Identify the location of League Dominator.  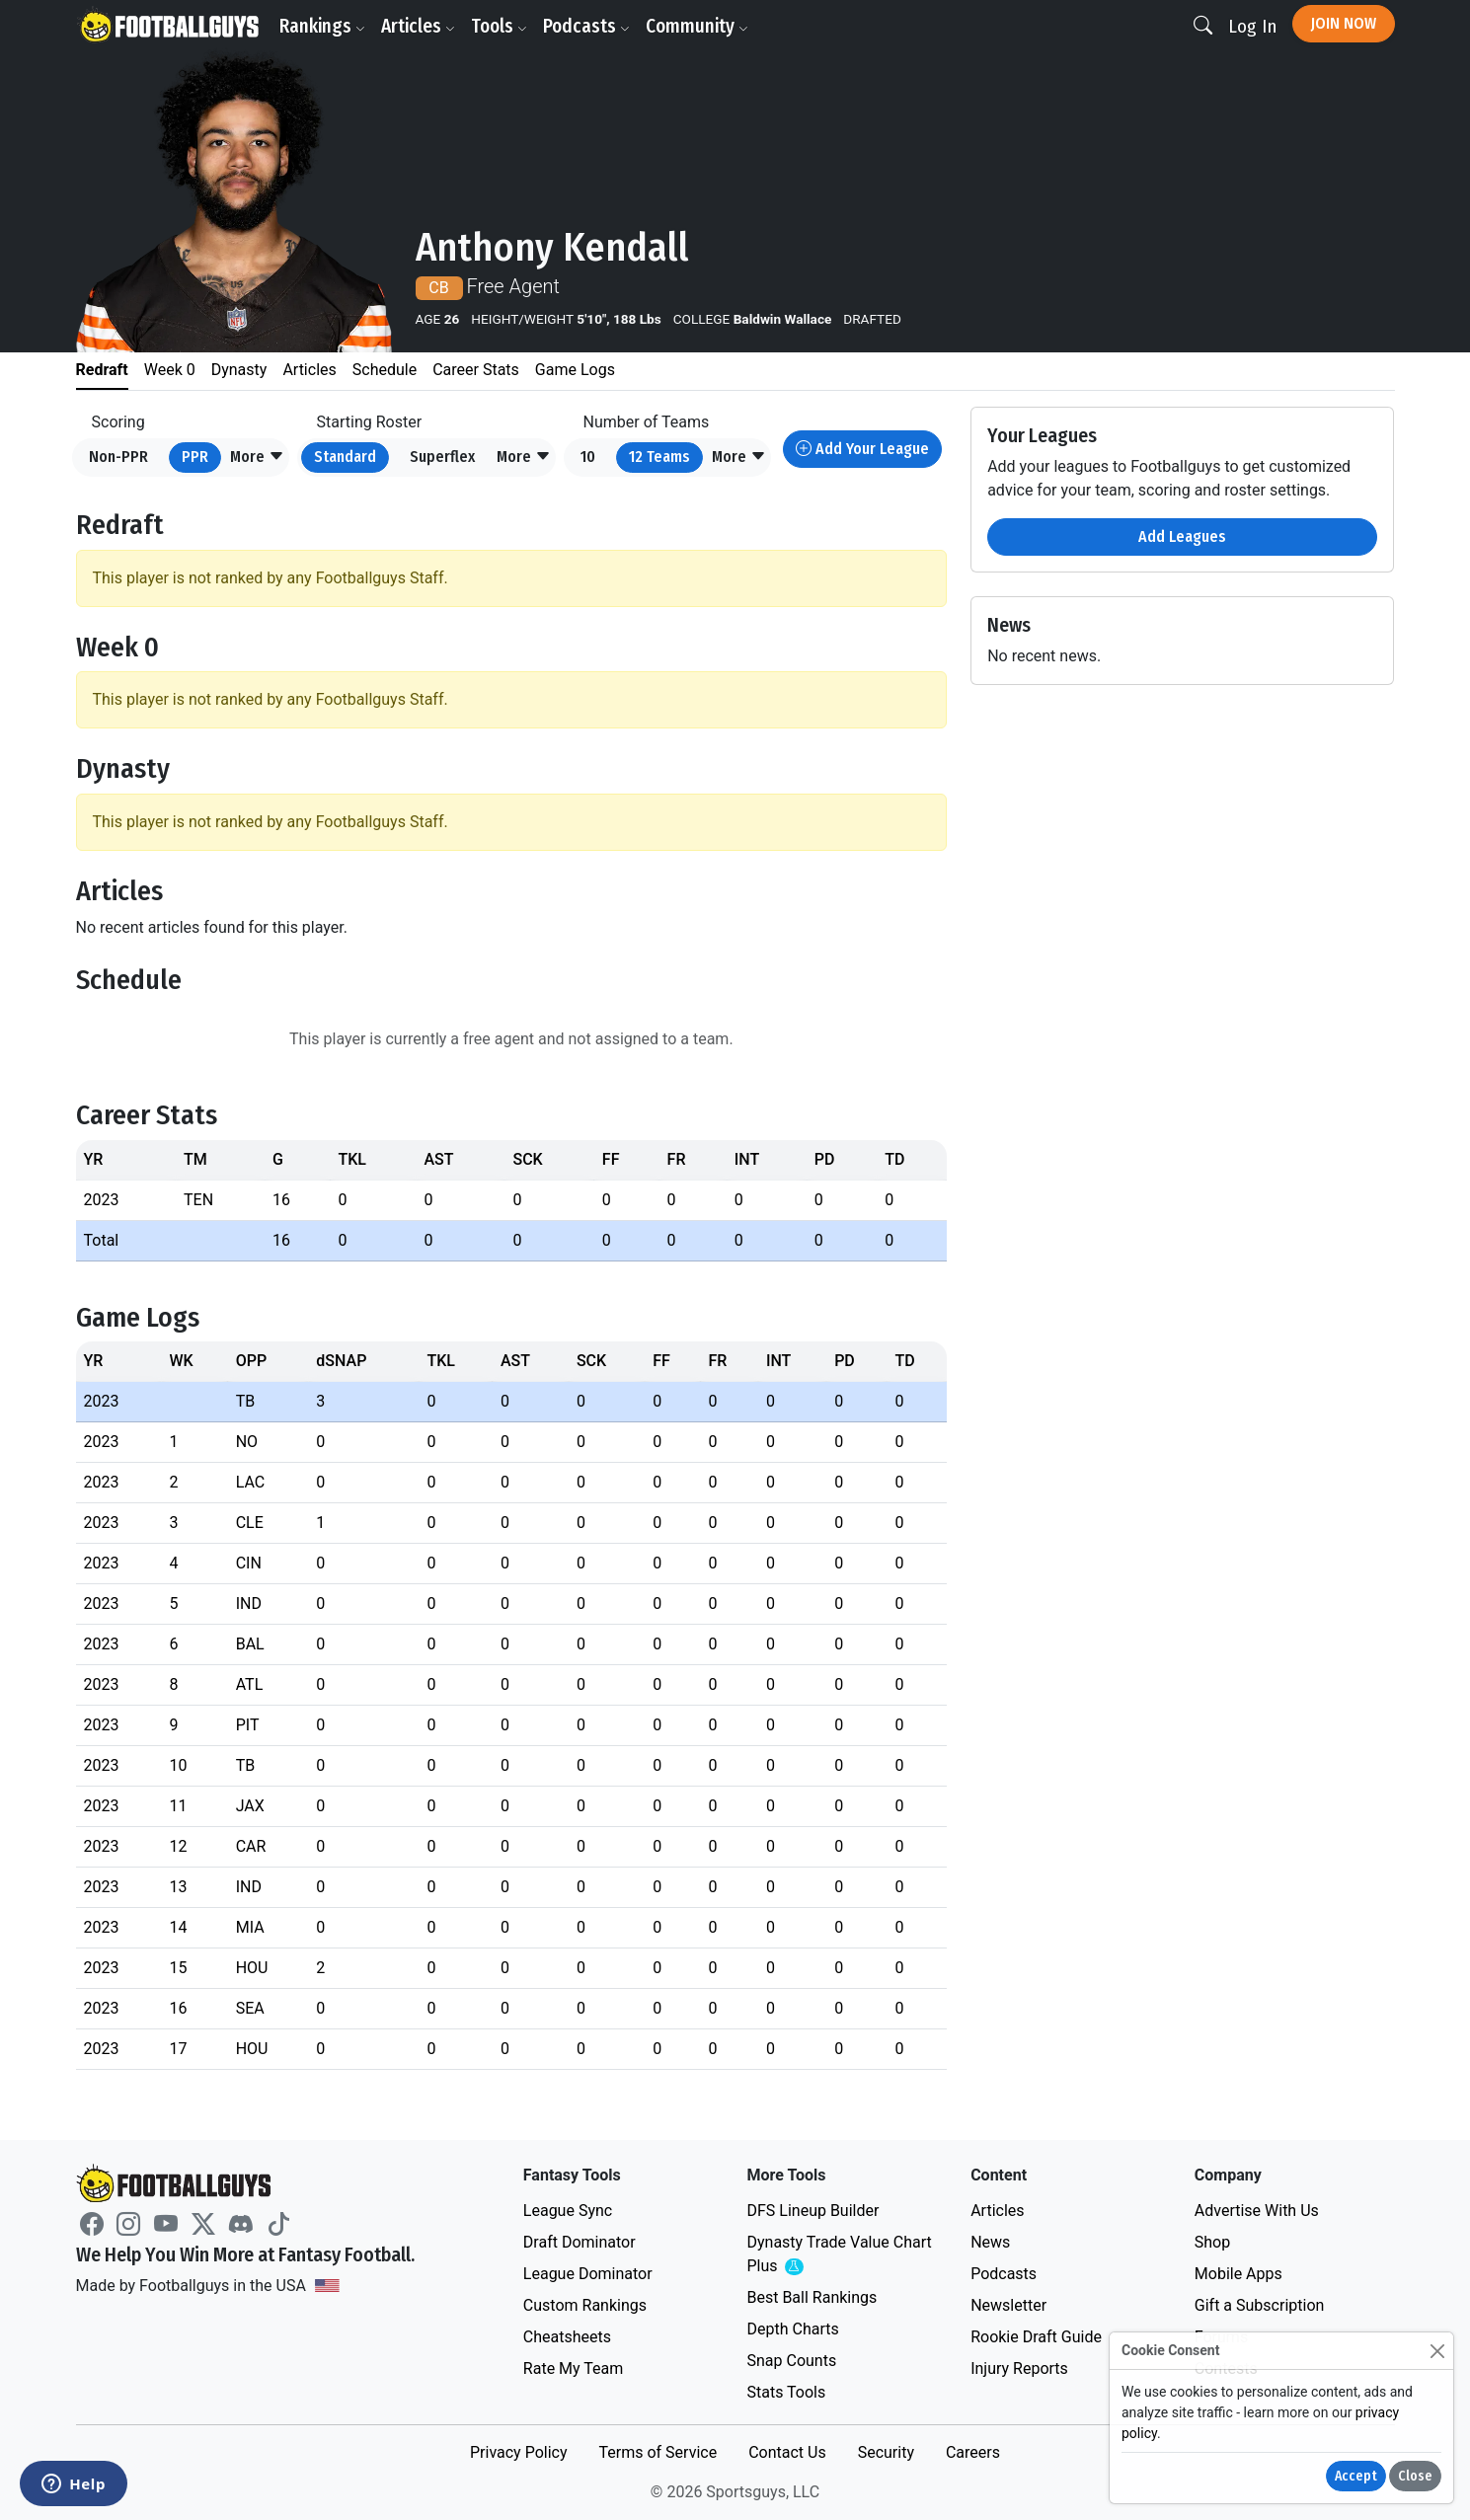
(588, 2273).